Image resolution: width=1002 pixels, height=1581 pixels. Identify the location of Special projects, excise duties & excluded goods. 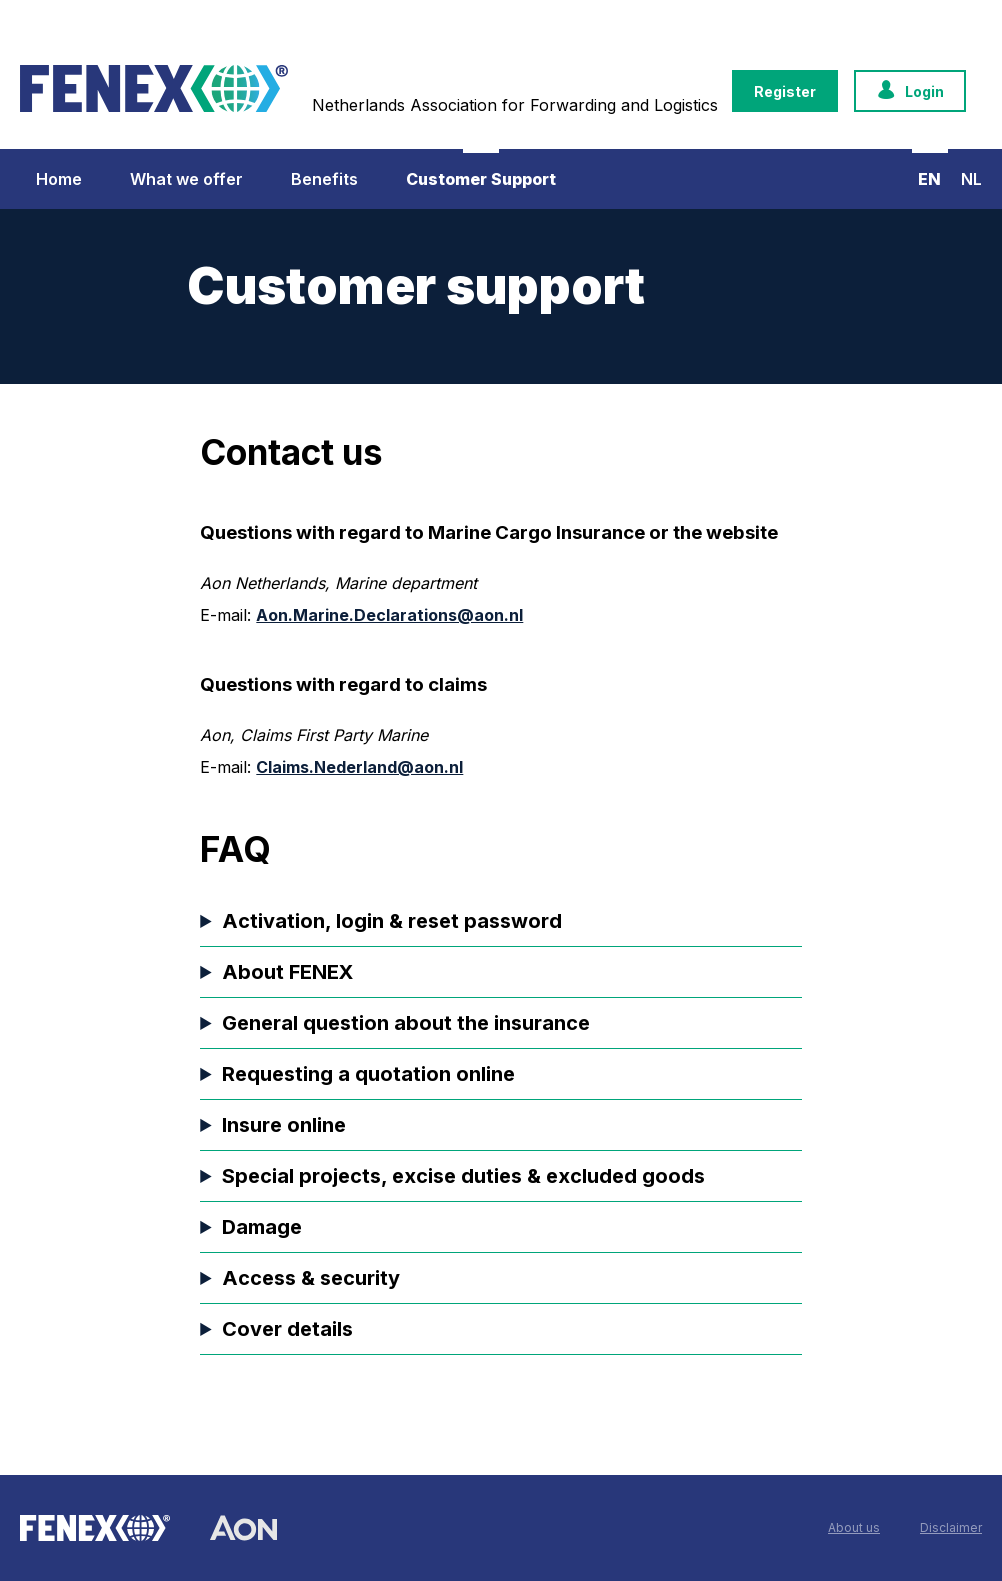
(463, 1176).